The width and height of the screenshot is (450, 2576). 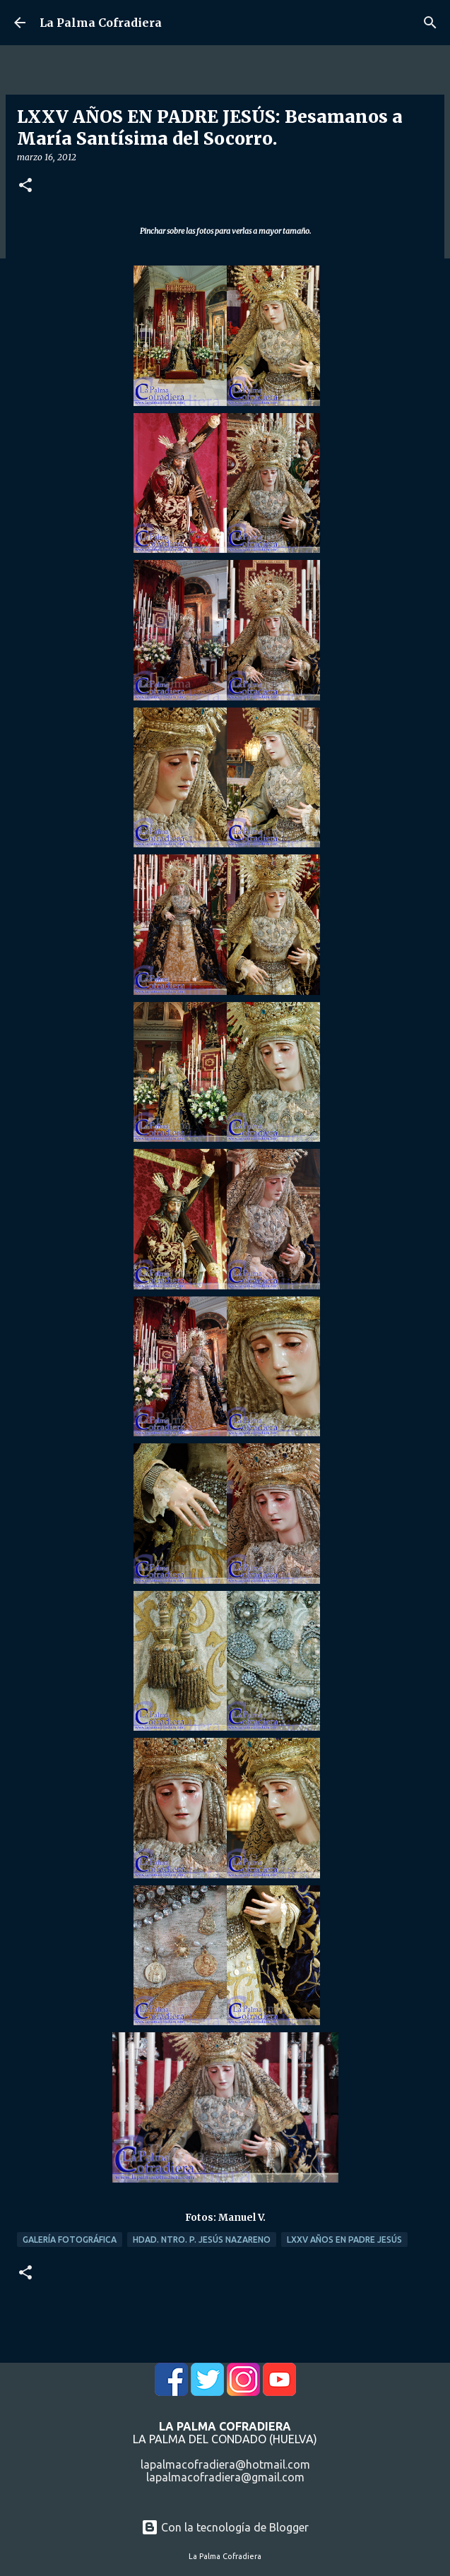 What do you see at coordinates (70, 2239) in the screenshot?
I see `Galería Fotográfica` at bounding box center [70, 2239].